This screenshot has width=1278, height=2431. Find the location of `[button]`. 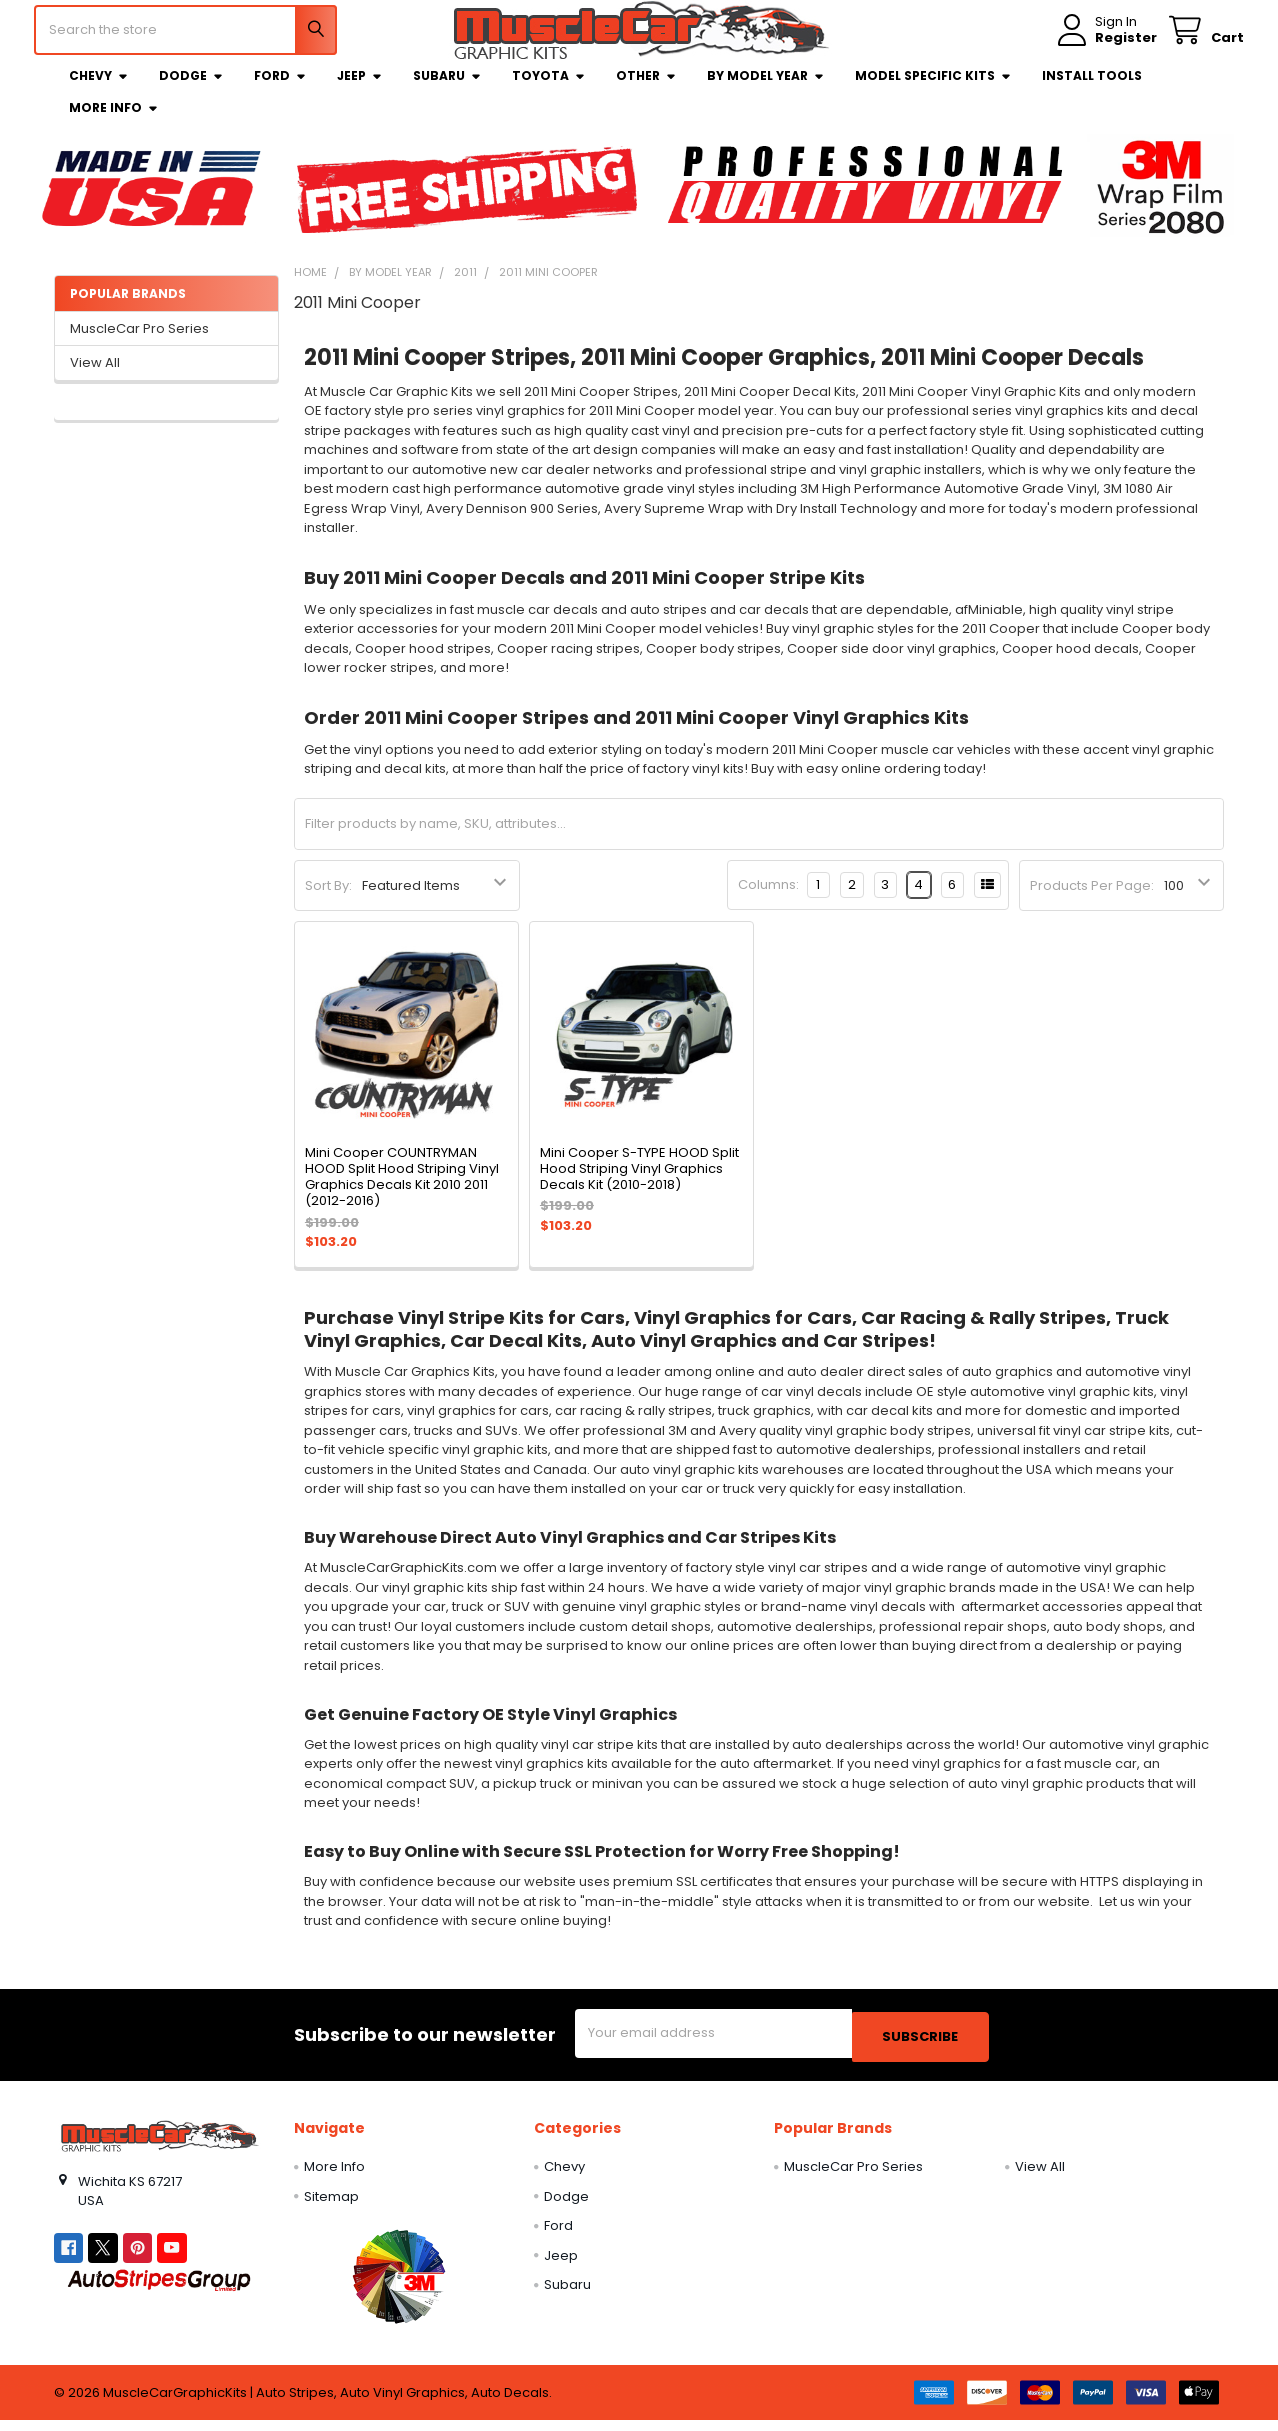

[button] is located at coordinates (398, 2287).